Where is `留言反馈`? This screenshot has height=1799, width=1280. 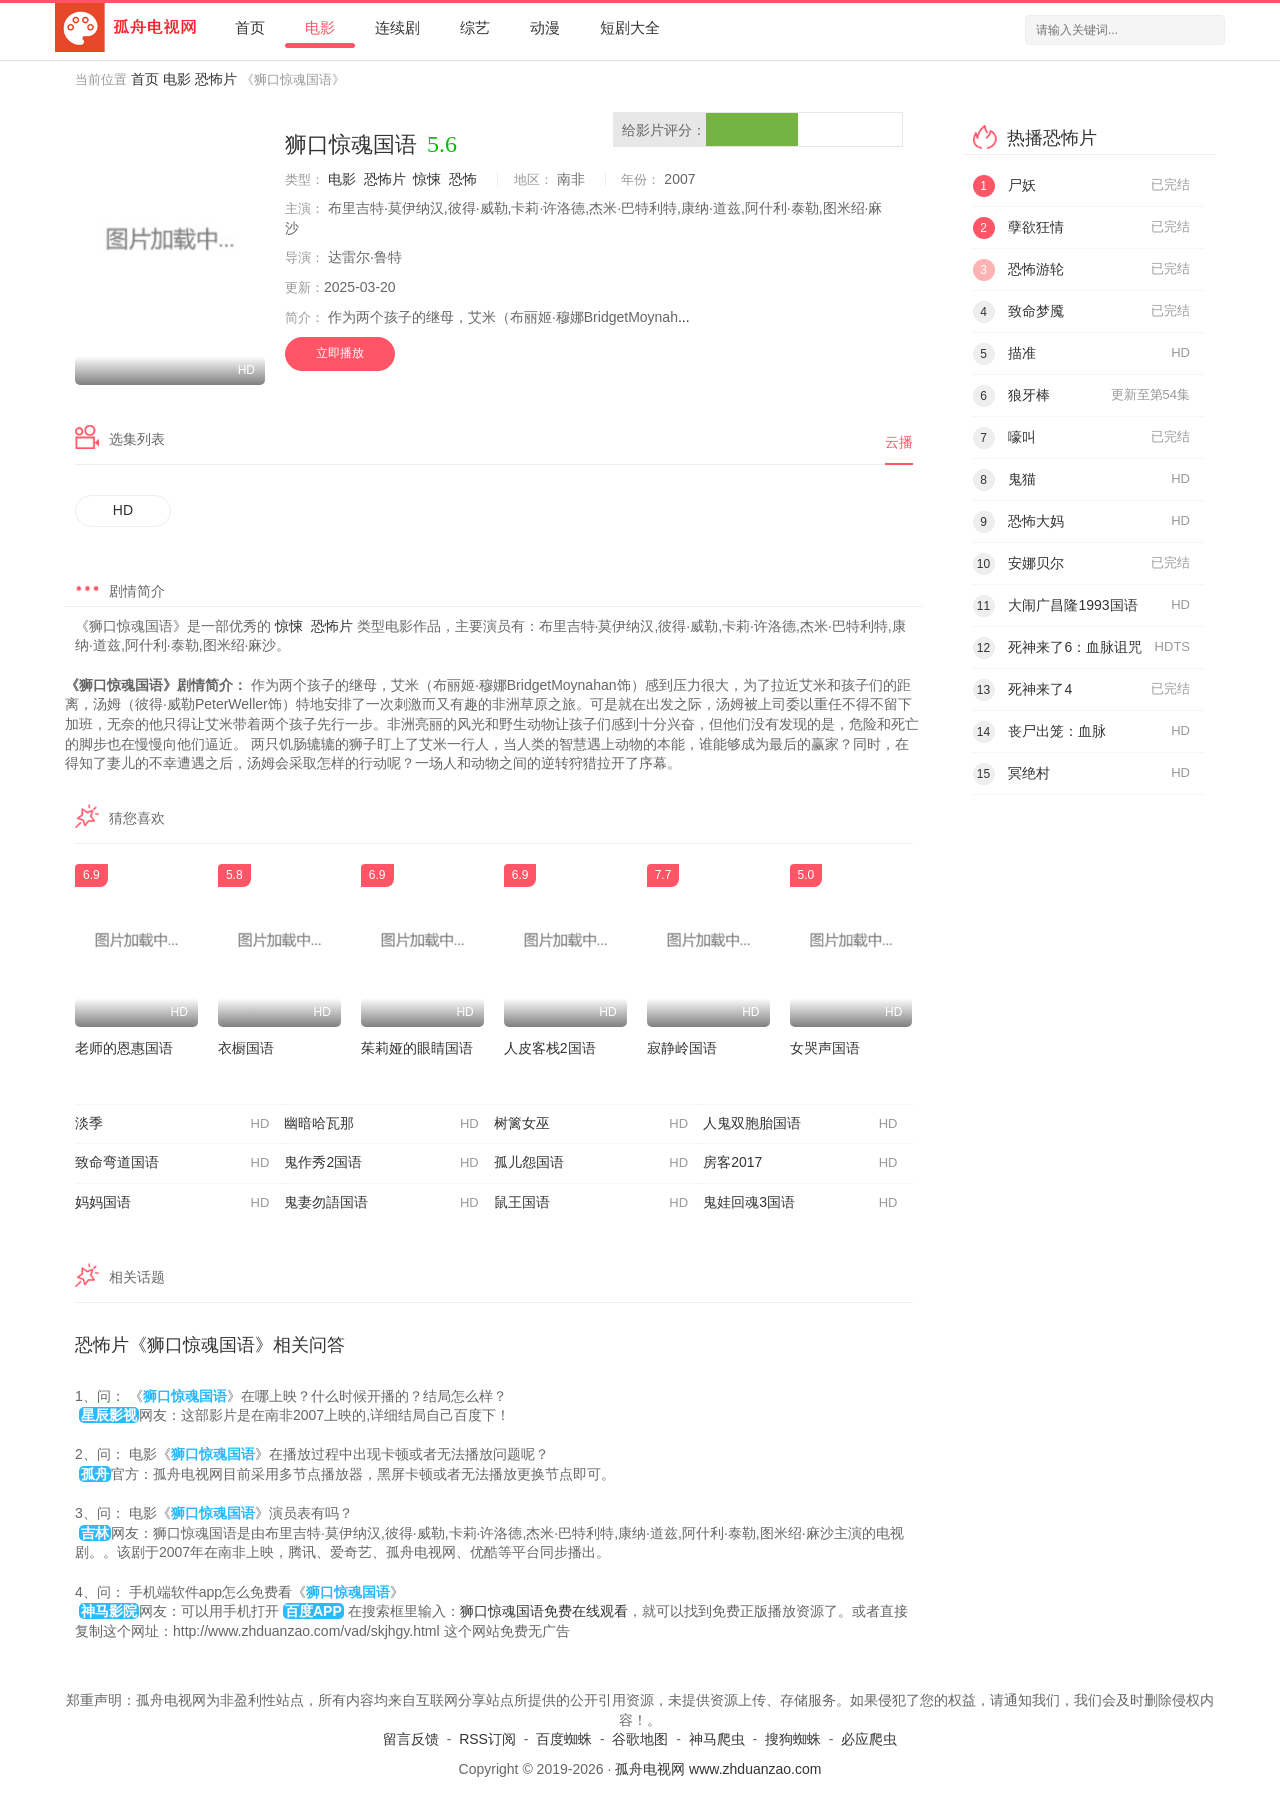
留言反馈 is located at coordinates (411, 1739).